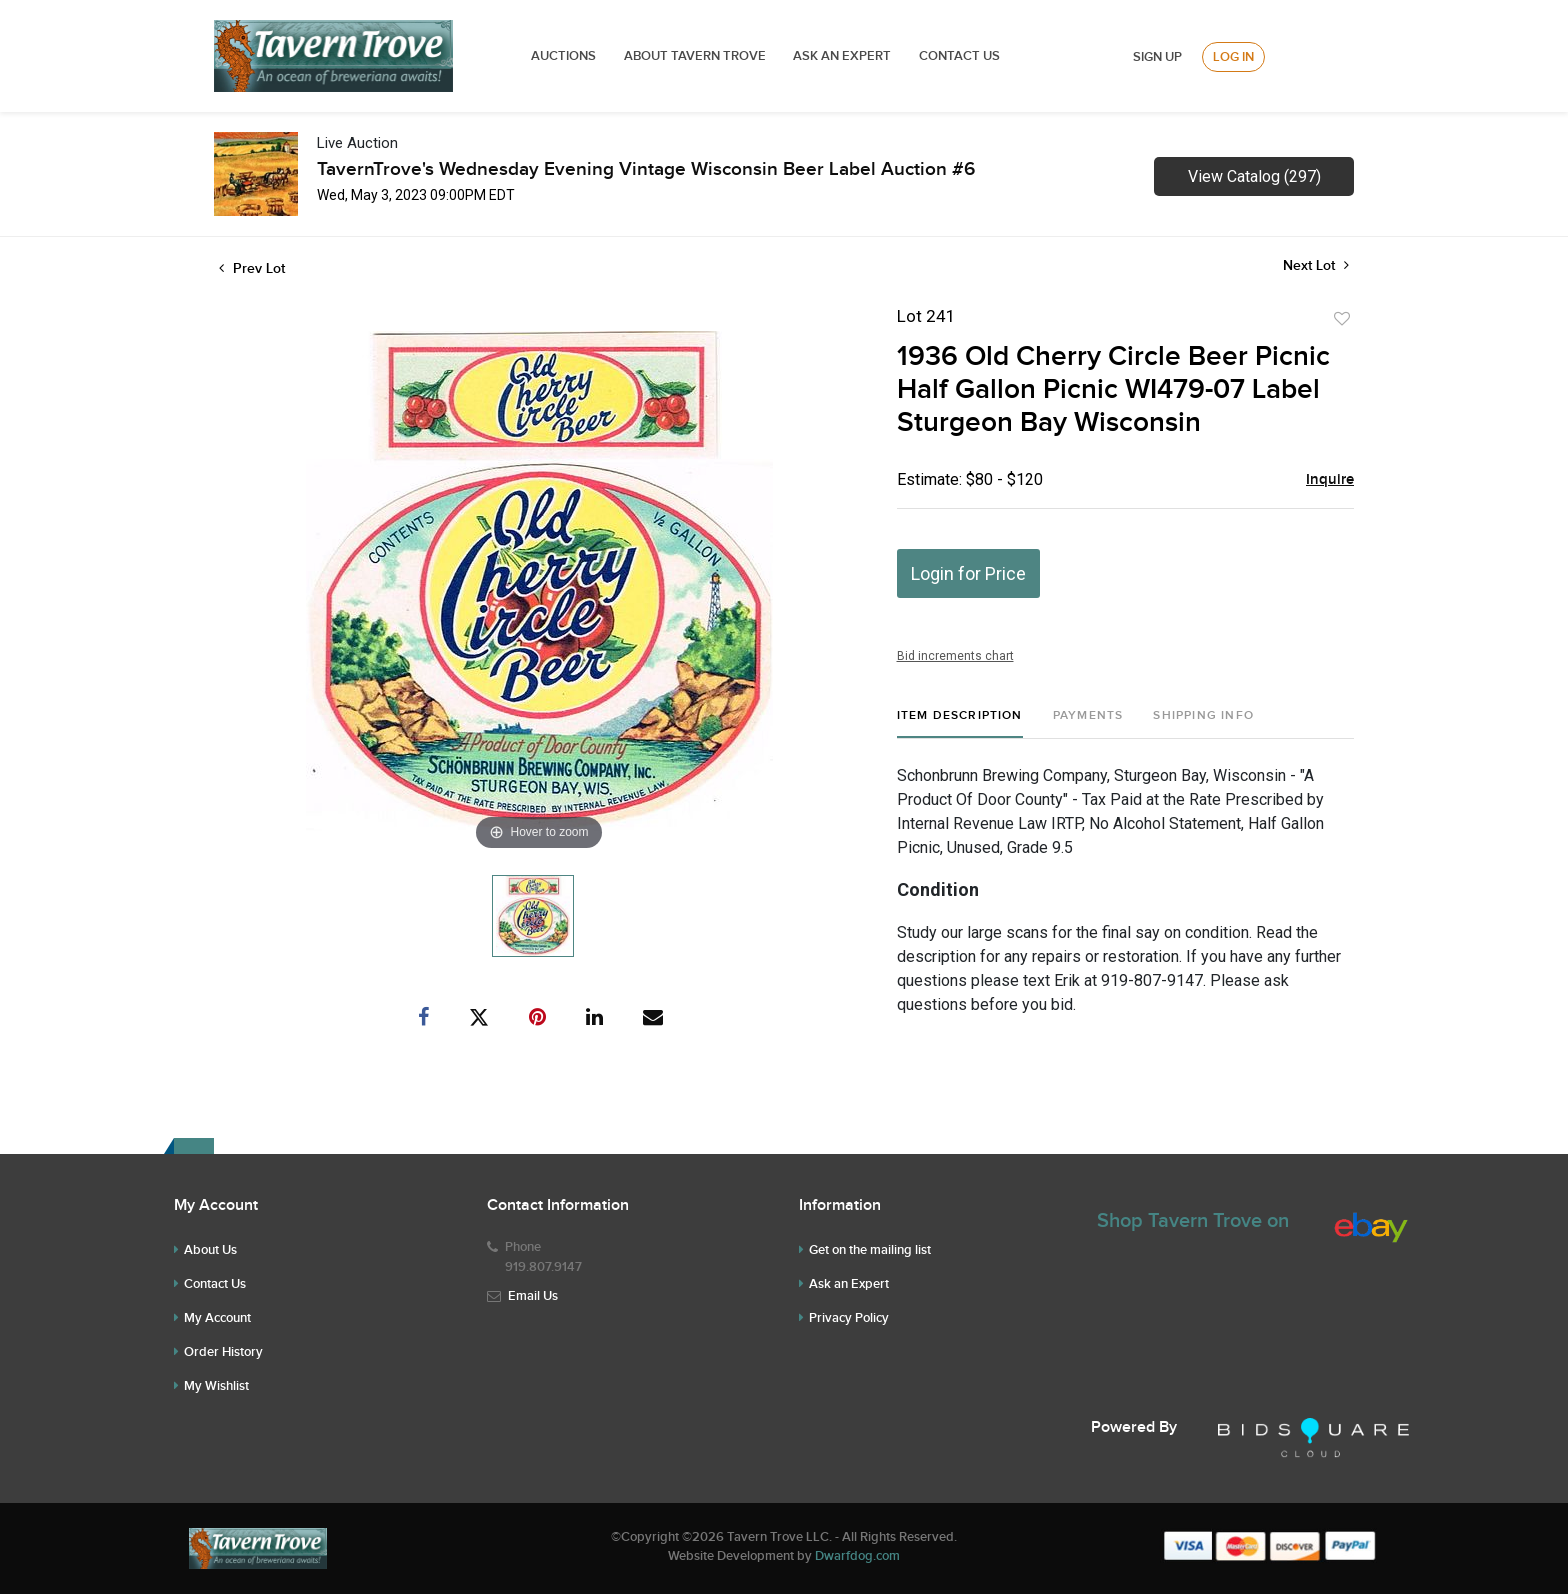  I want to click on My Wishlist, so click(216, 1386).